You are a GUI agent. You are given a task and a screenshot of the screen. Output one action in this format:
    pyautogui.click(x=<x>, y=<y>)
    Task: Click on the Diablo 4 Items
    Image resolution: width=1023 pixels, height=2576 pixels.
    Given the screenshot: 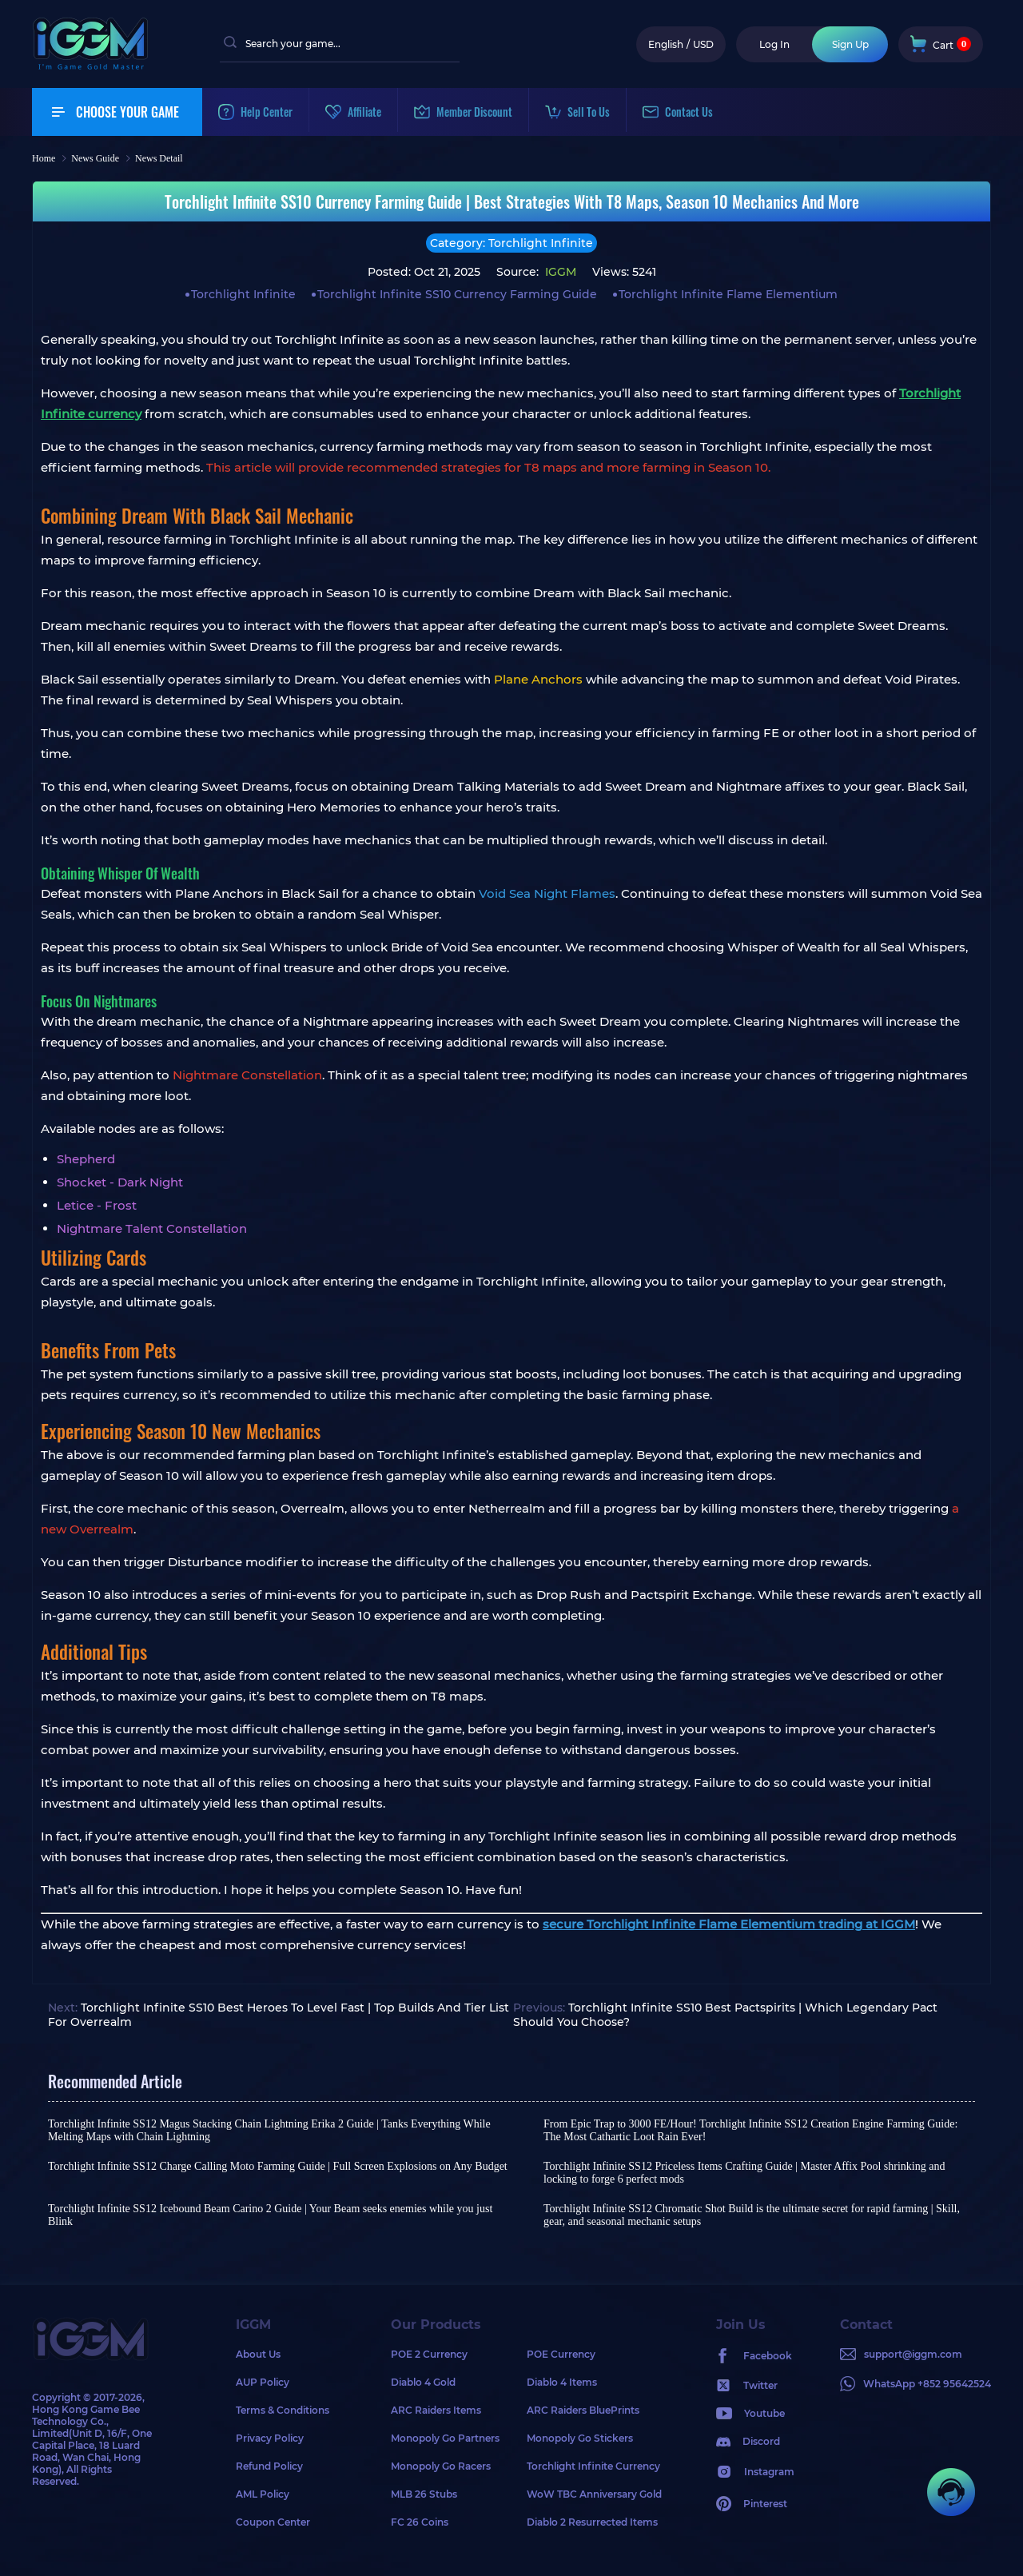 What is the action you would take?
    pyautogui.click(x=562, y=2382)
    